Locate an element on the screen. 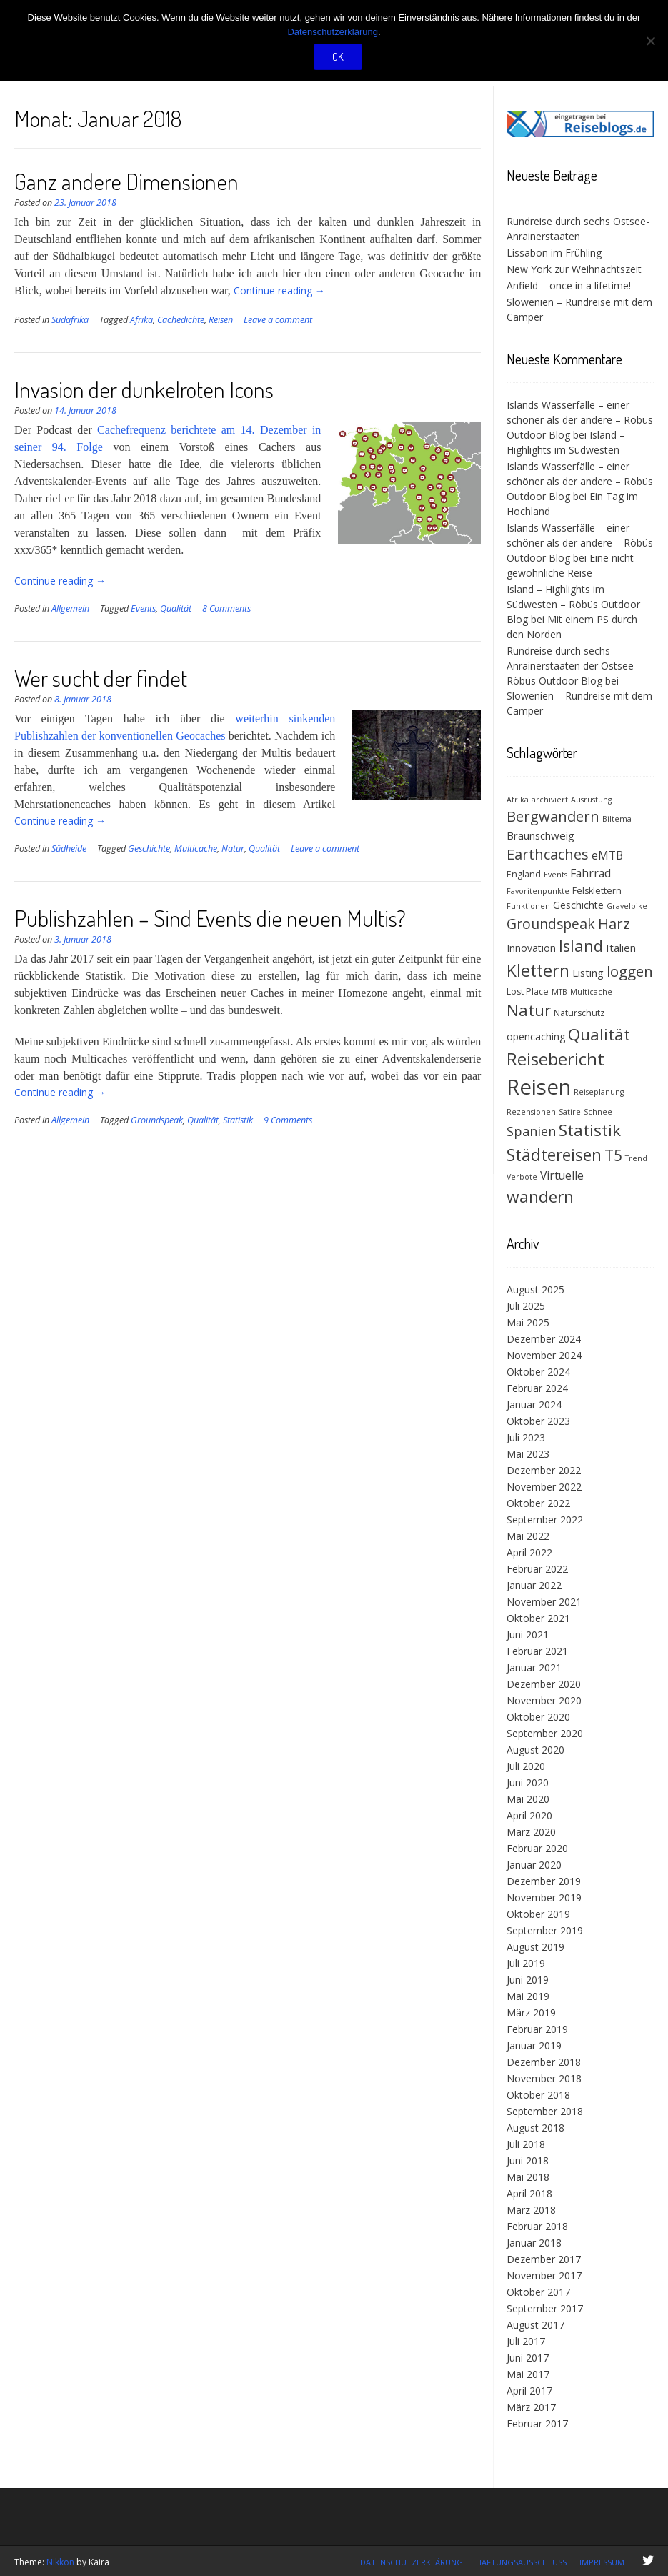 The width and height of the screenshot is (668, 2576). Reisebericht [Reisebericht (23 Einträge)] is located at coordinates (555, 1058).